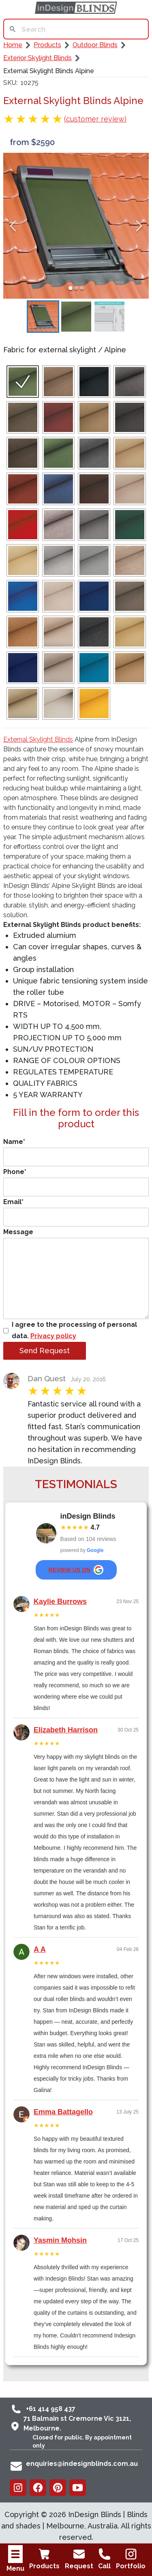 Image resolution: width=152 pixels, height=2576 pixels. What do you see at coordinates (76, 1182) in the screenshot?
I see `Phone*` at bounding box center [76, 1182].